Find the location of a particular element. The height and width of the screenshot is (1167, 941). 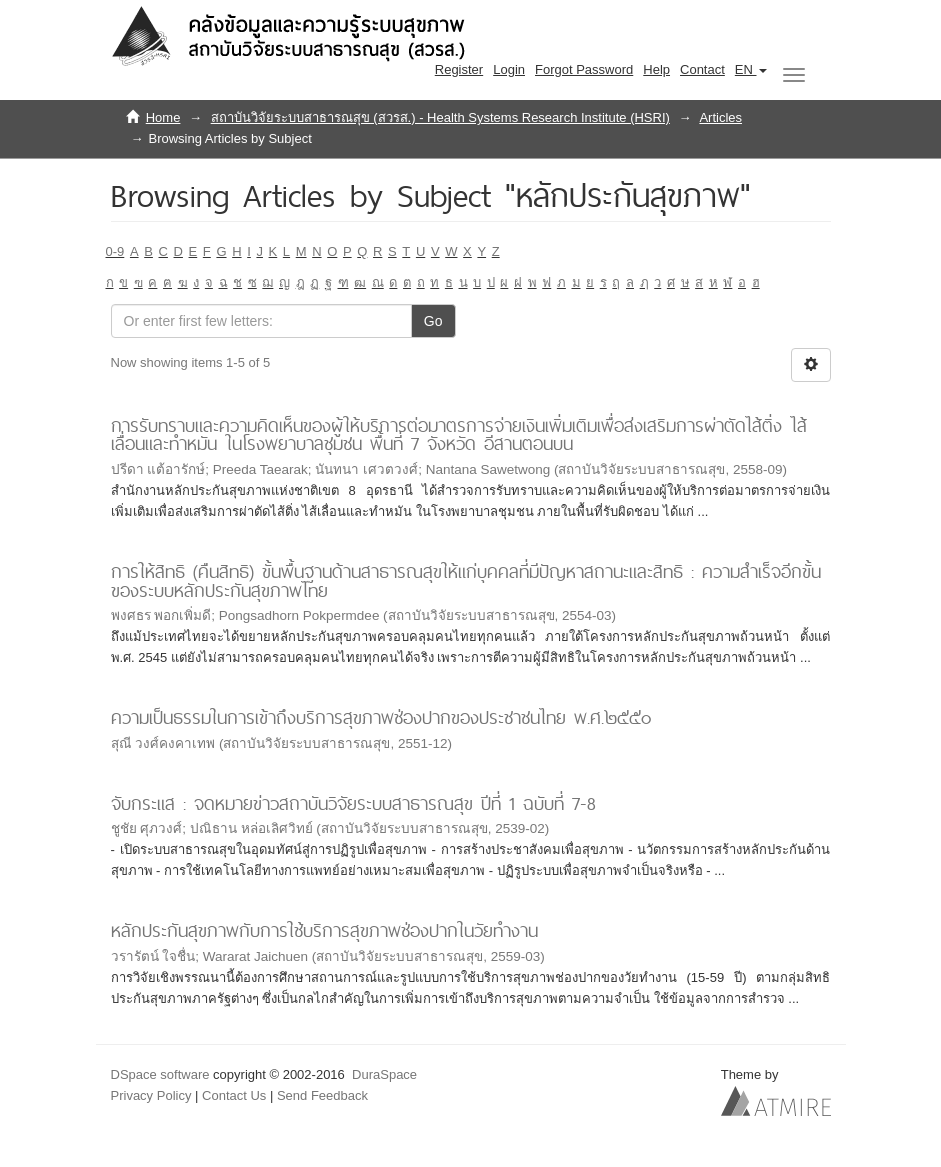

จับกระแส : จดหมายข่าวสถาบันวิจัยระบบสาธารณสุข ปีที่ 1 ฉบับที่ 7-8 is located at coordinates (353, 803).